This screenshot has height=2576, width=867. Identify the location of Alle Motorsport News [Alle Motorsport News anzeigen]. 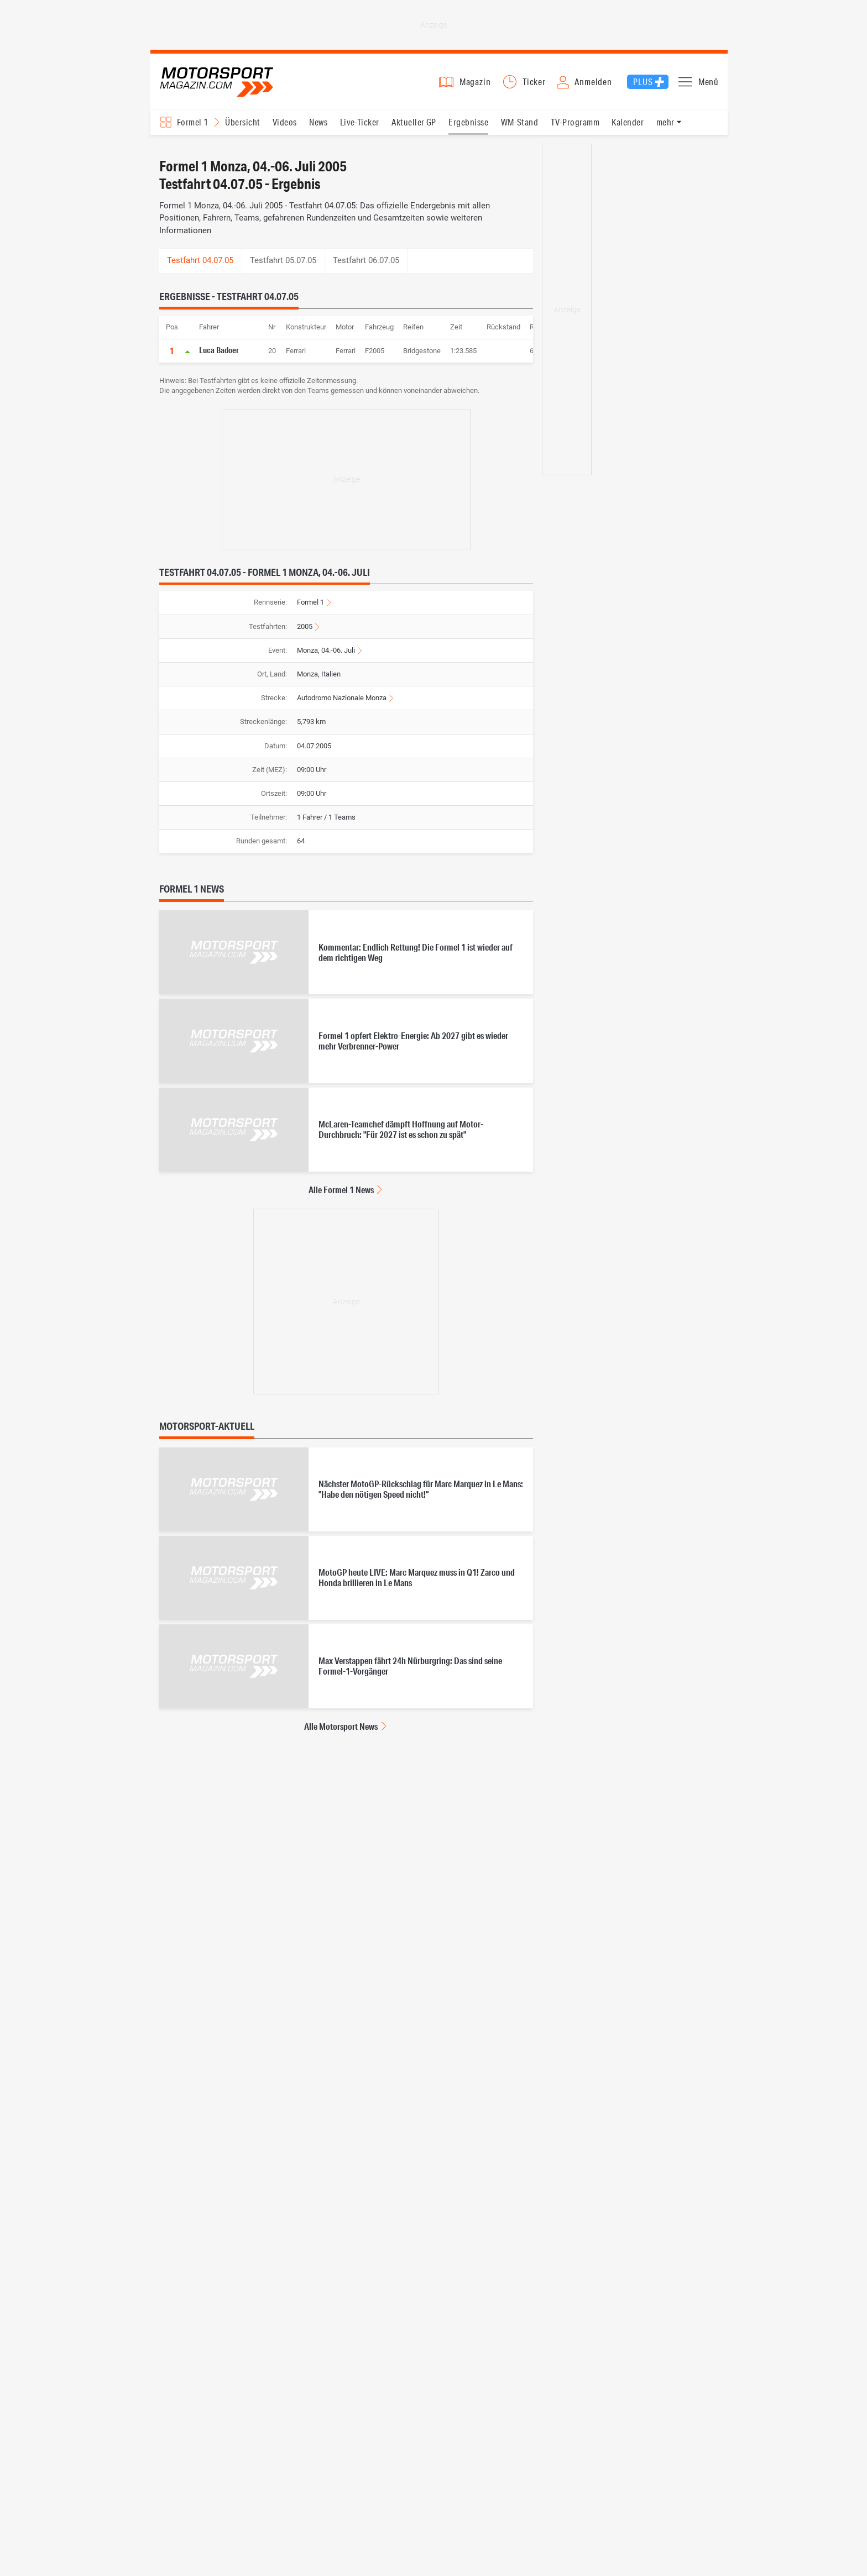
(341, 1726).